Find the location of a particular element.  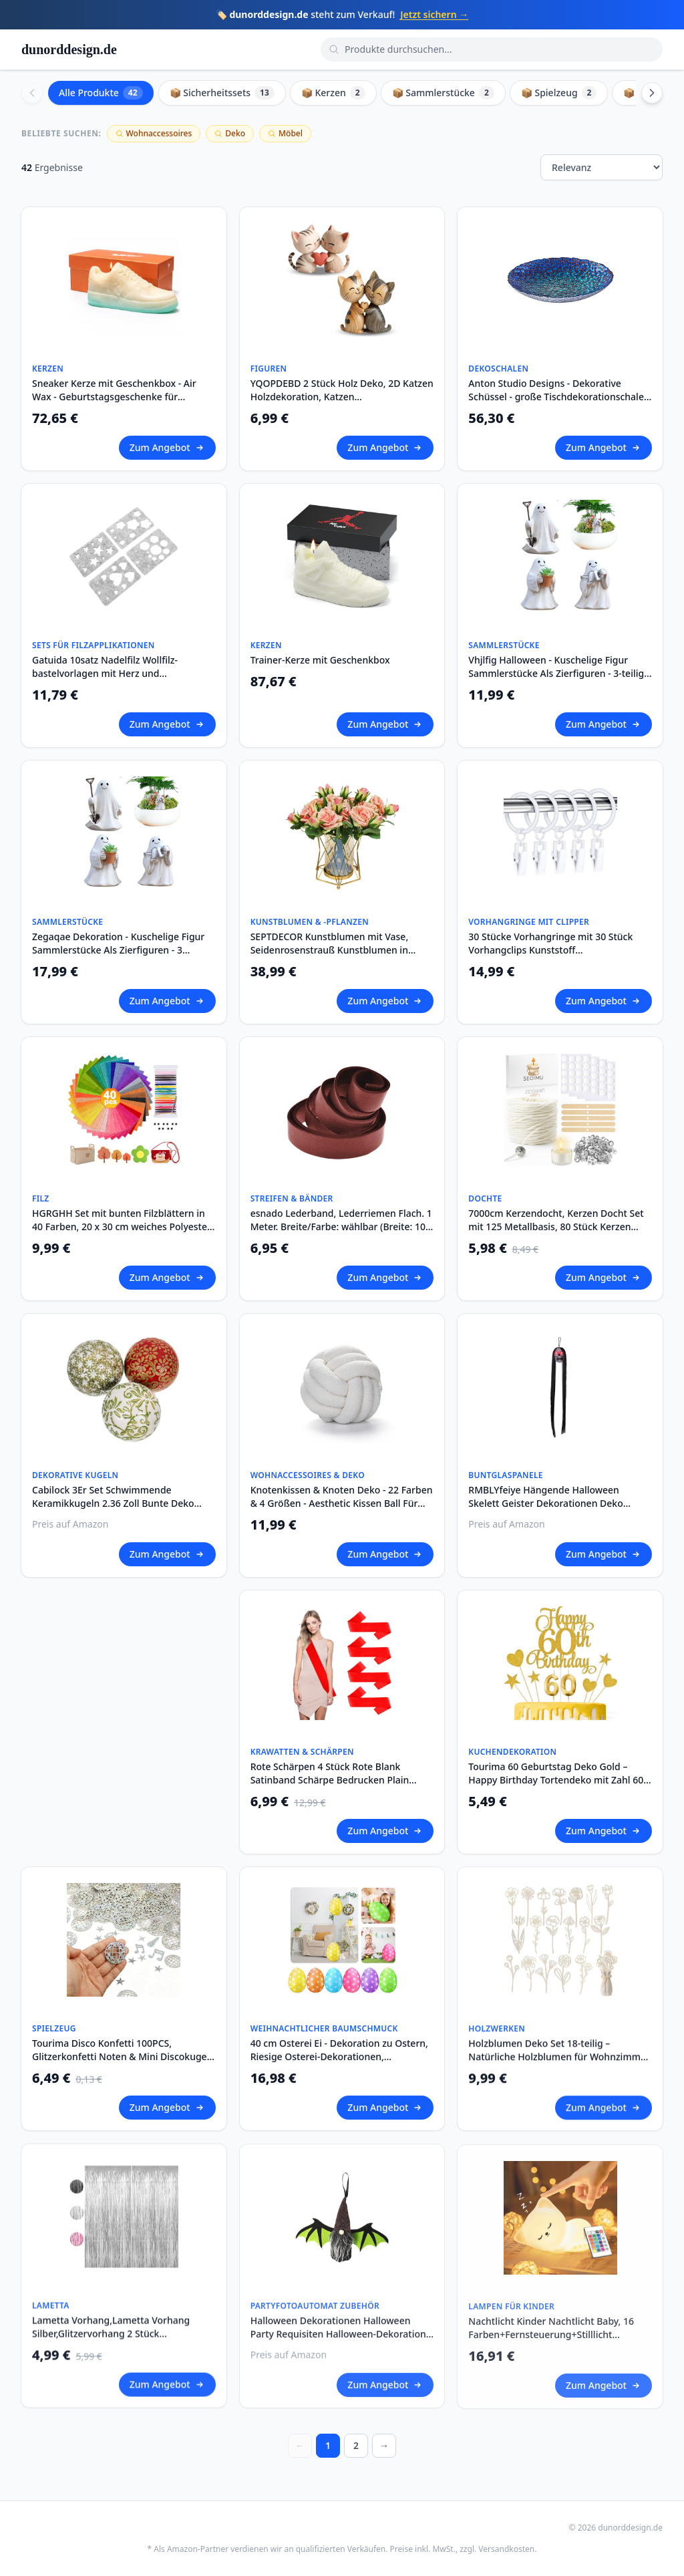

Wohnaccessoires is located at coordinates (154, 133).